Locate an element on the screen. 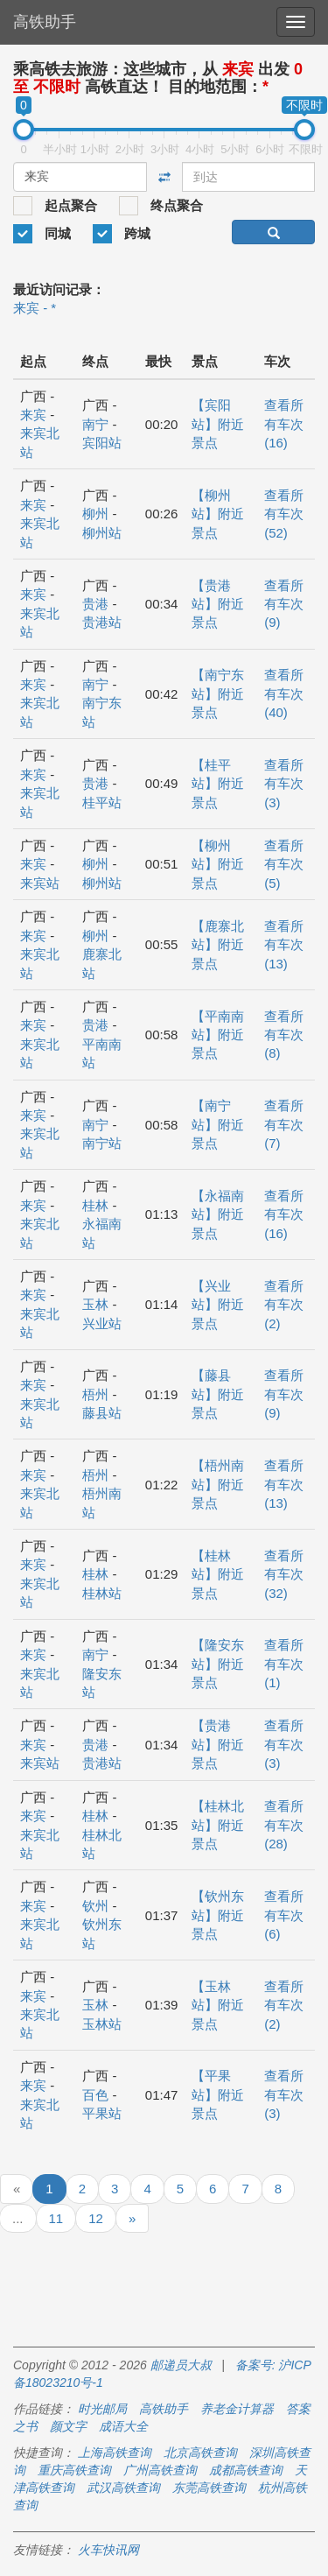  火车快讯网 is located at coordinates (108, 2550).